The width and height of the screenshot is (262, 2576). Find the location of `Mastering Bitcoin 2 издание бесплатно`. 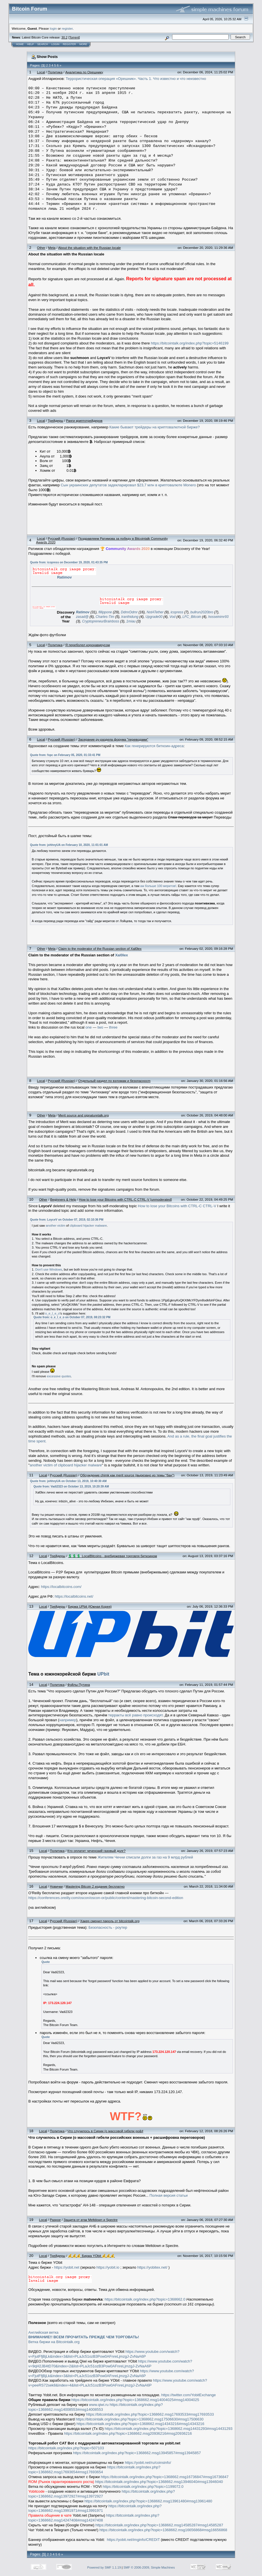

Mastering Bitcoin 2 издание бесплатно is located at coordinates (95, 1886).